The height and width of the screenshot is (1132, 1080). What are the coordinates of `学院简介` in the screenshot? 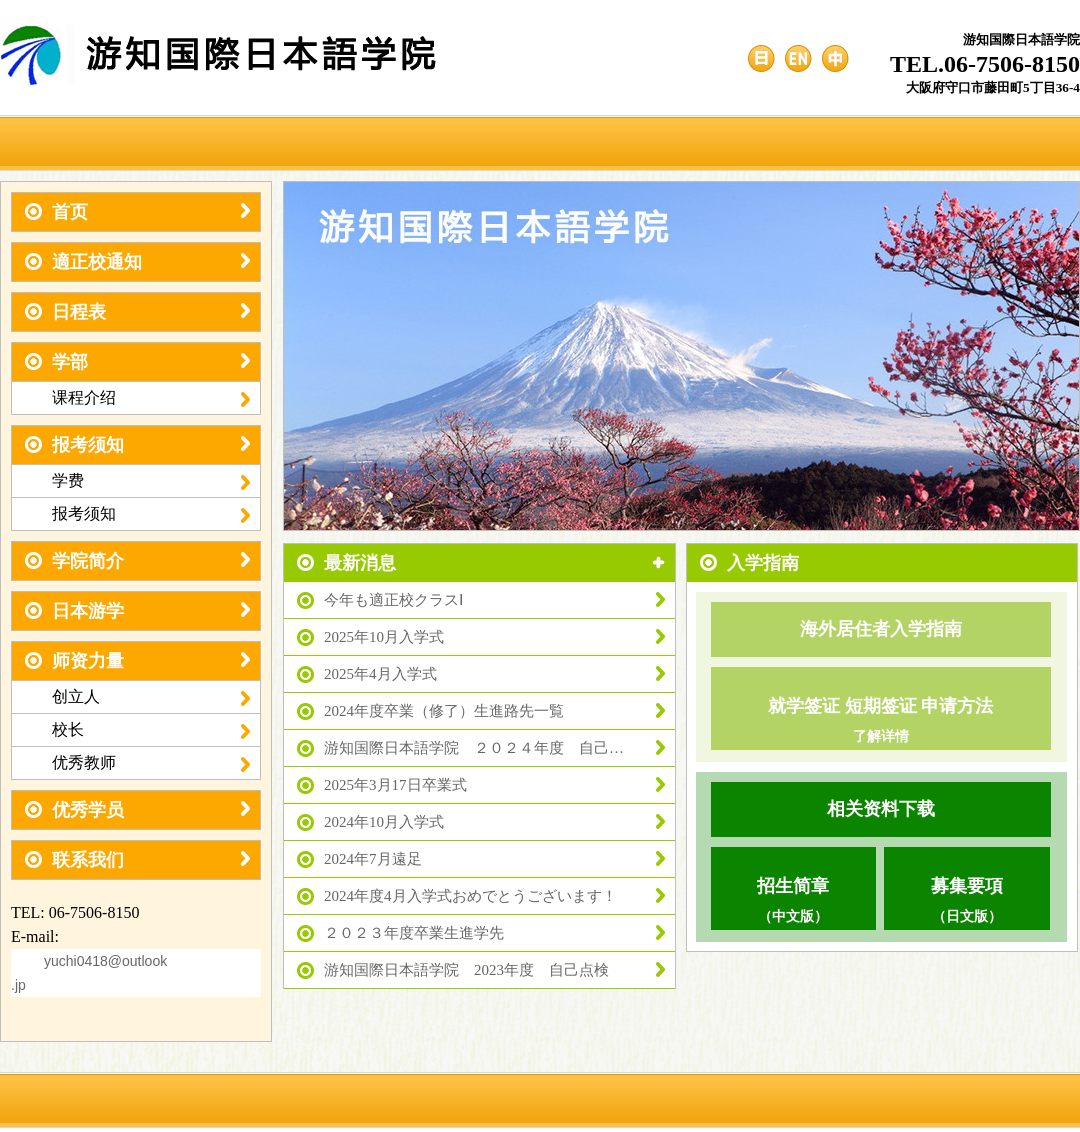 It's located at (137, 561).